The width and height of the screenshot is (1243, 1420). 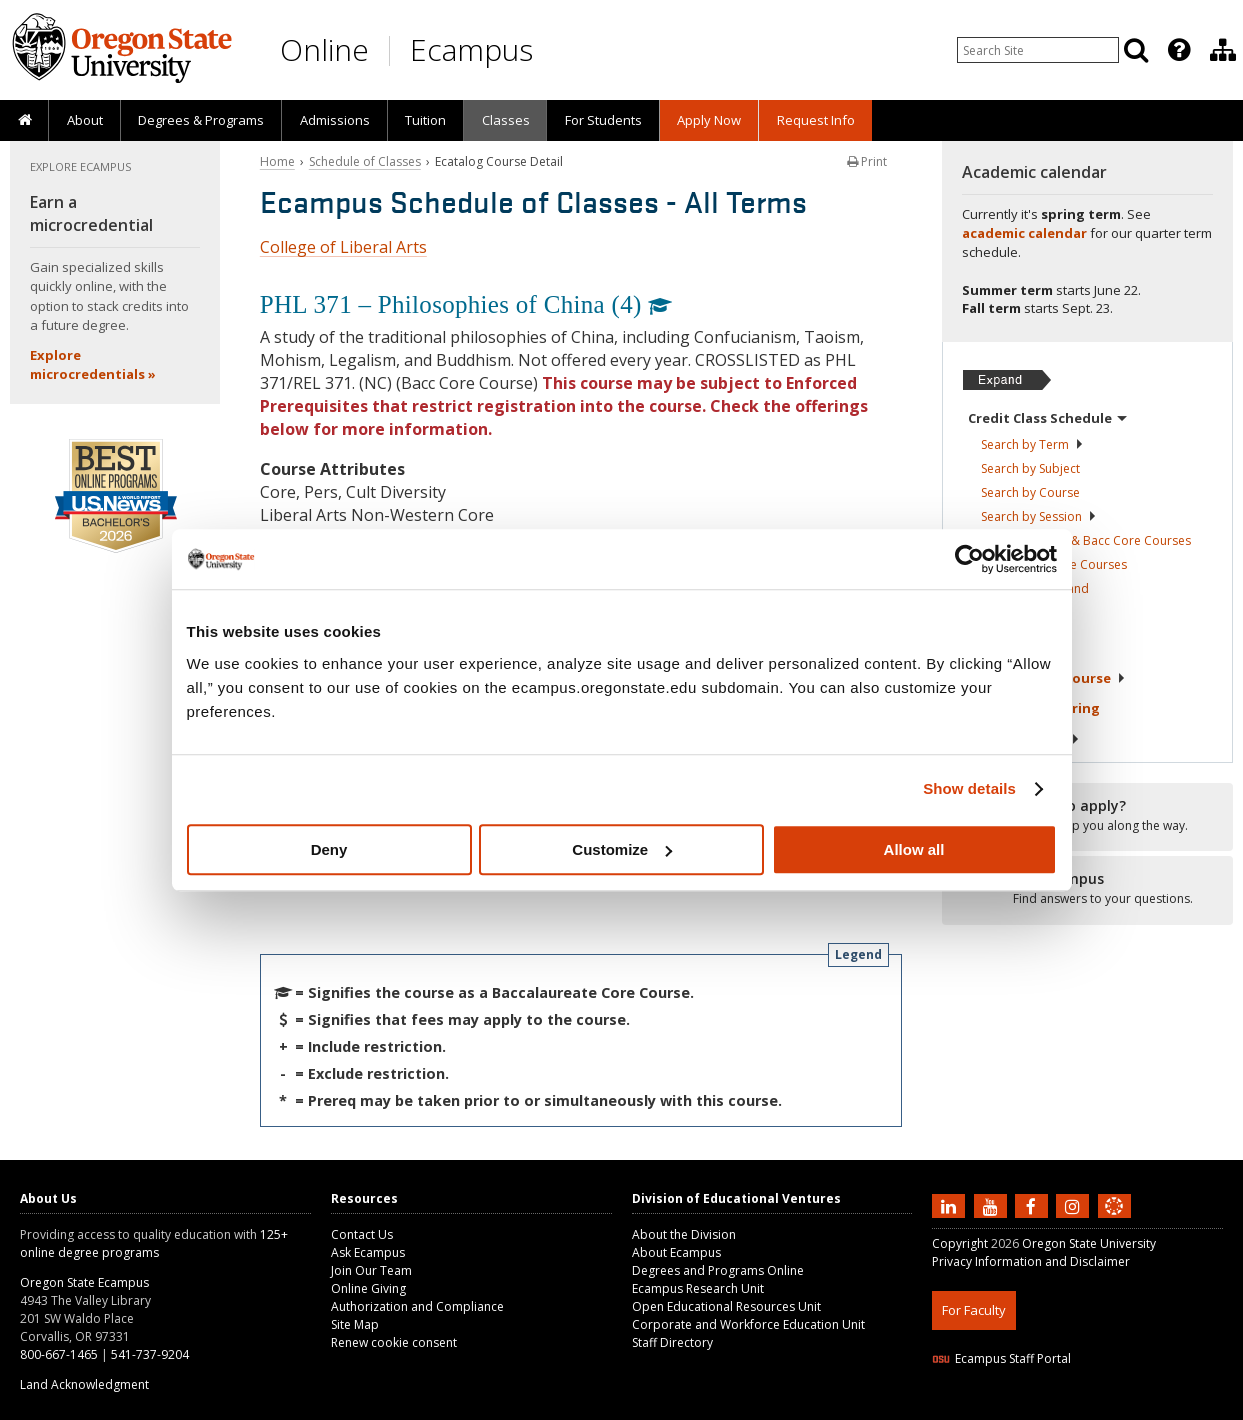 What do you see at coordinates (993, 1205) in the screenshot?
I see `[Subscribe to us on YouTube]` at bounding box center [993, 1205].